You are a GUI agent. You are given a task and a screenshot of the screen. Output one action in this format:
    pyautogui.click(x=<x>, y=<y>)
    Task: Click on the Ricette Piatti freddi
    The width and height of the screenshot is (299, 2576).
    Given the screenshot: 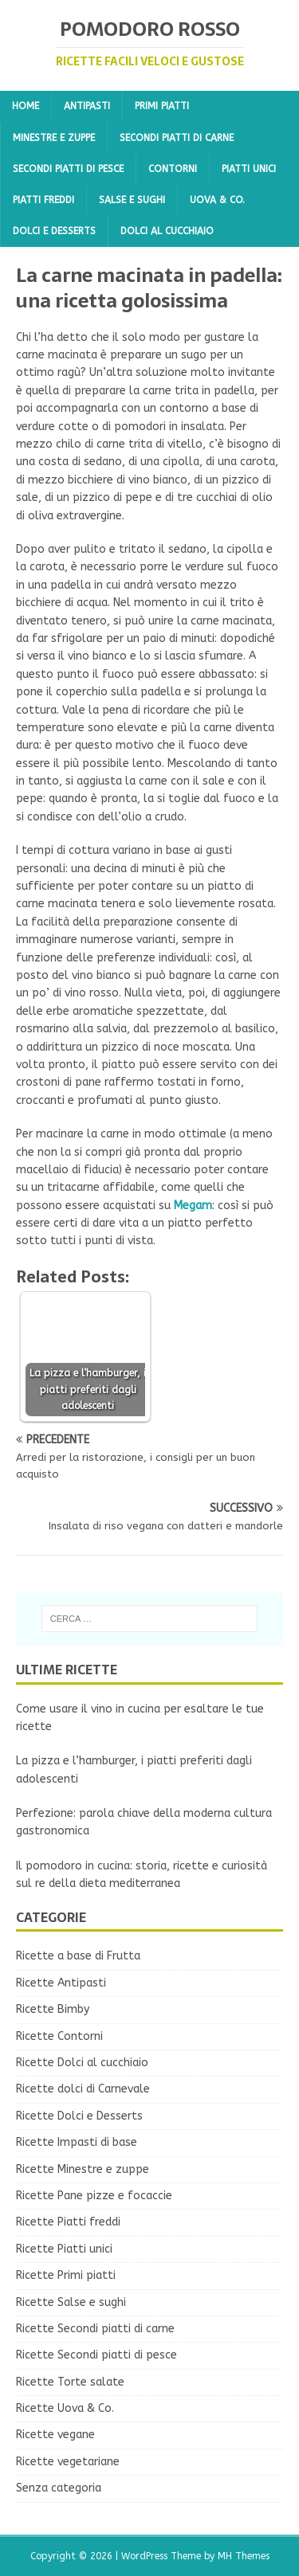 What is the action you would take?
    pyautogui.click(x=68, y=2222)
    